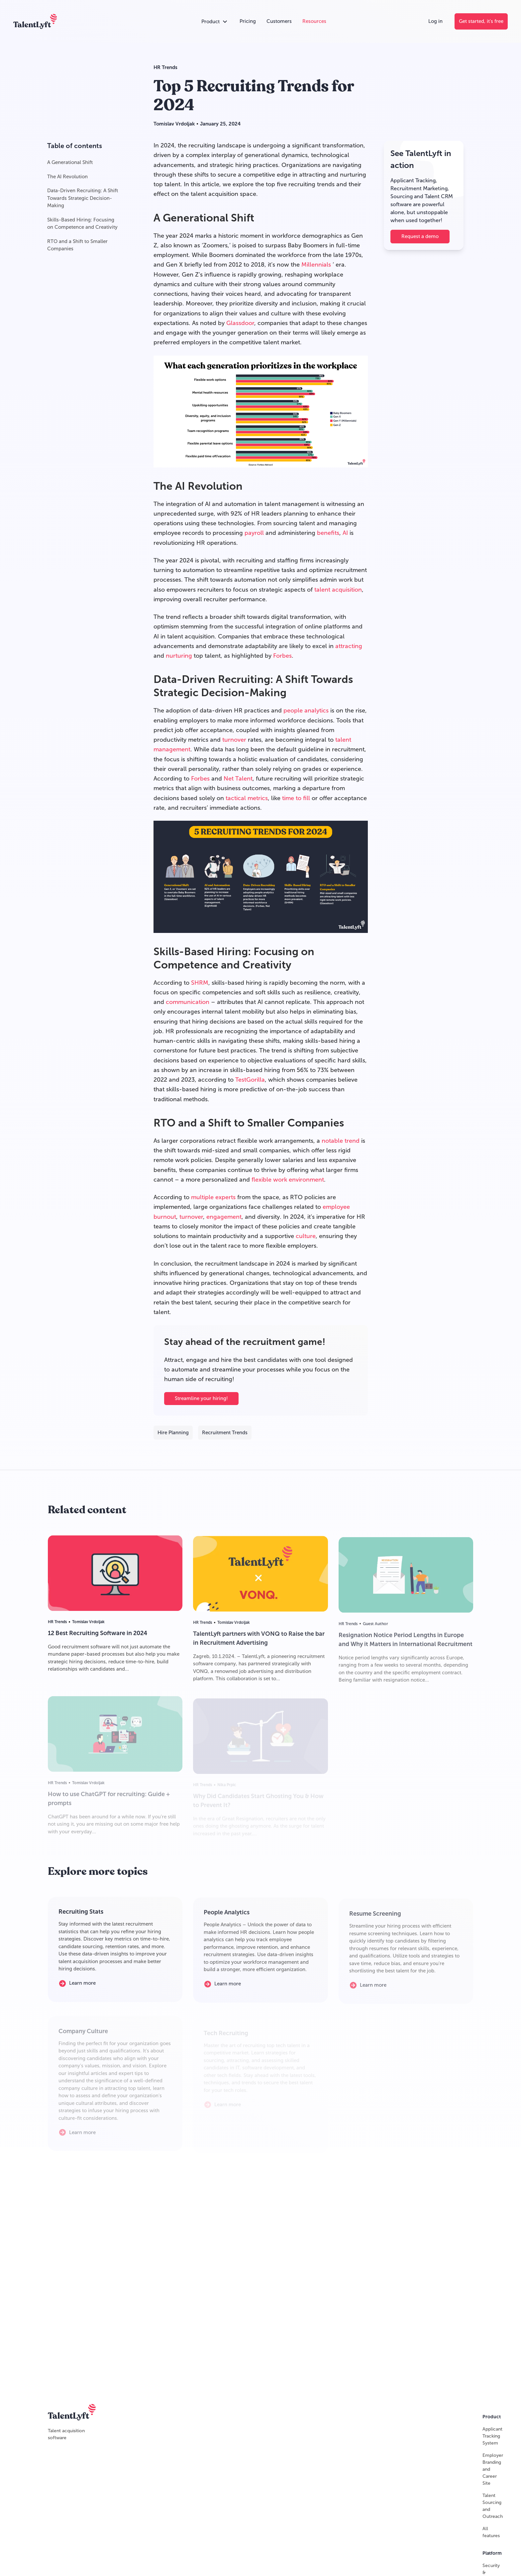  Describe the element at coordinates (165, 67) in the screenshot. I see `HR Trends` at that location.